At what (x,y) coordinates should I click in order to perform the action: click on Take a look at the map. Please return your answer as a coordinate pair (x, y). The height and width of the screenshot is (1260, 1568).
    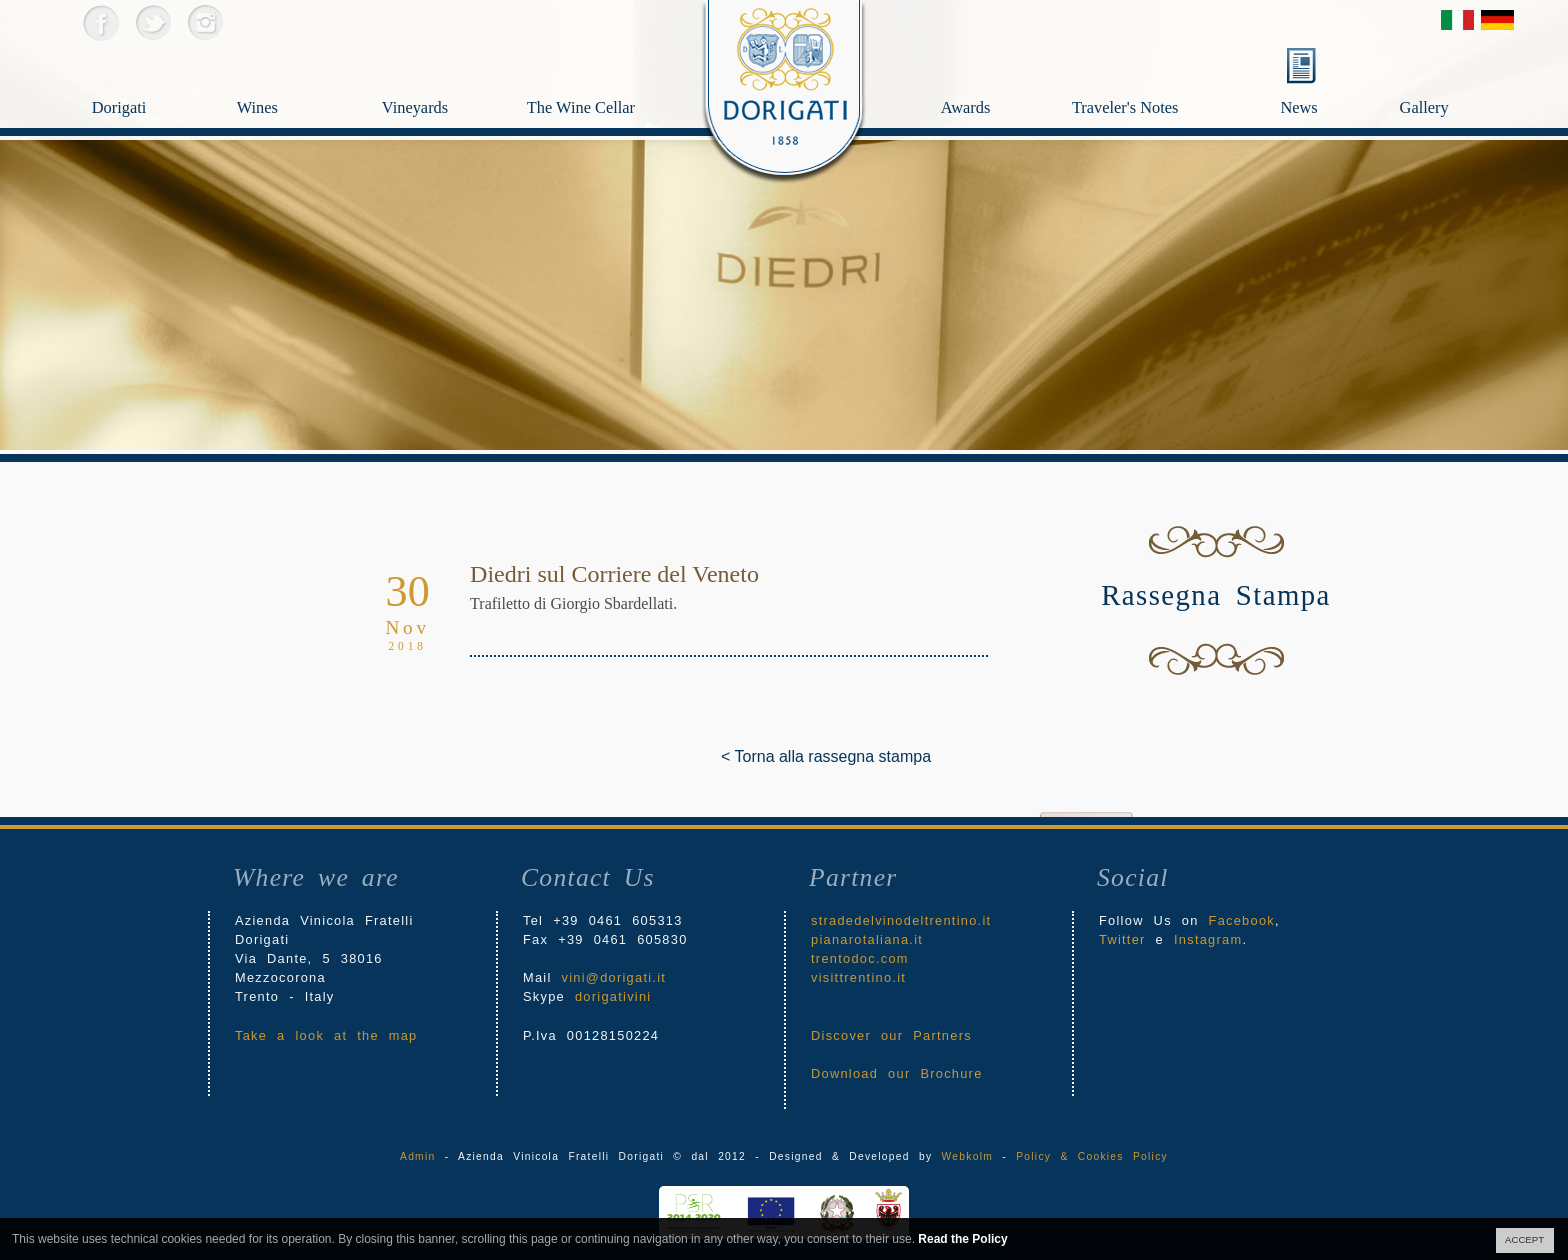
    Looking at the image, I should click on (326, 1035).